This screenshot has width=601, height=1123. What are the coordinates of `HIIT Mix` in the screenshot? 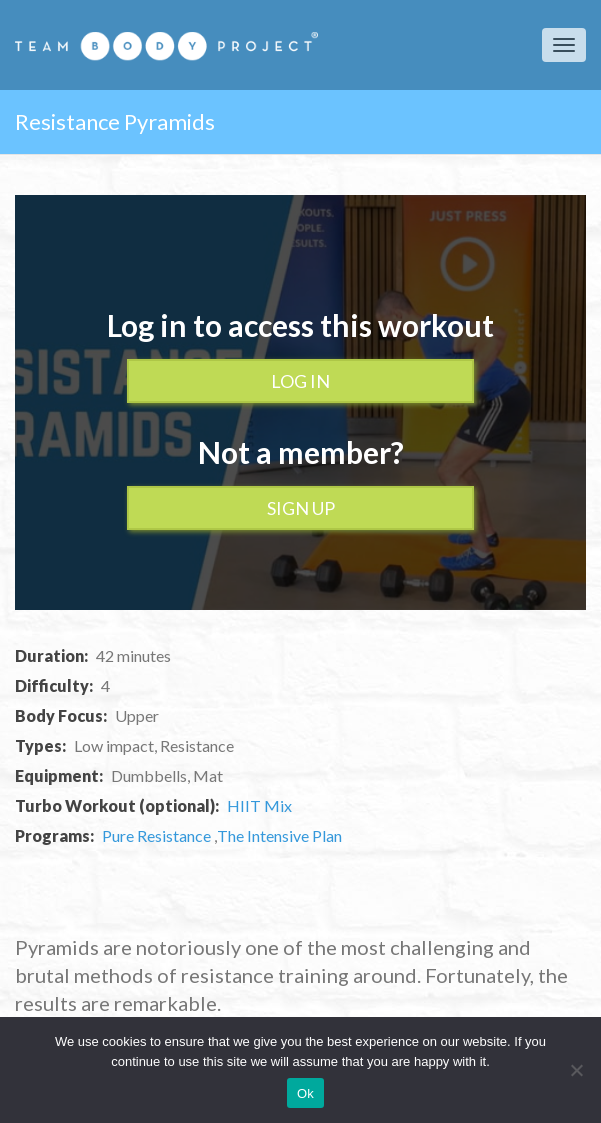 It's located at (259, 805).